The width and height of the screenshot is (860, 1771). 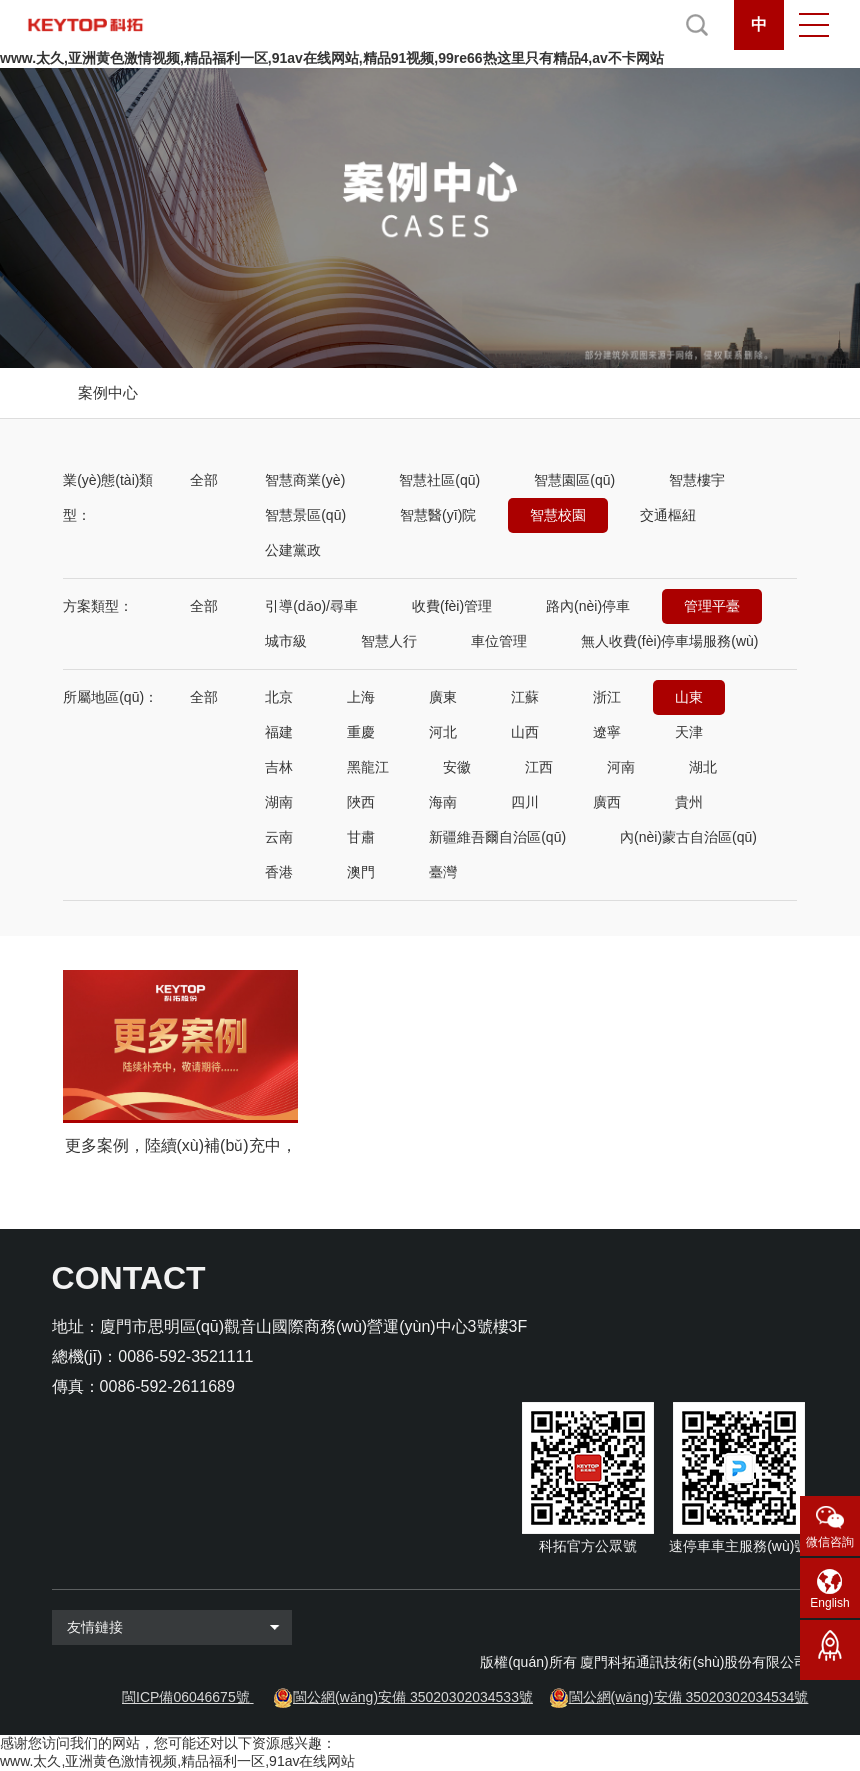 What do you see at coordinates (368, 767) in the screenshot?
I see `黑龍江` at bounding box center [368, 767].